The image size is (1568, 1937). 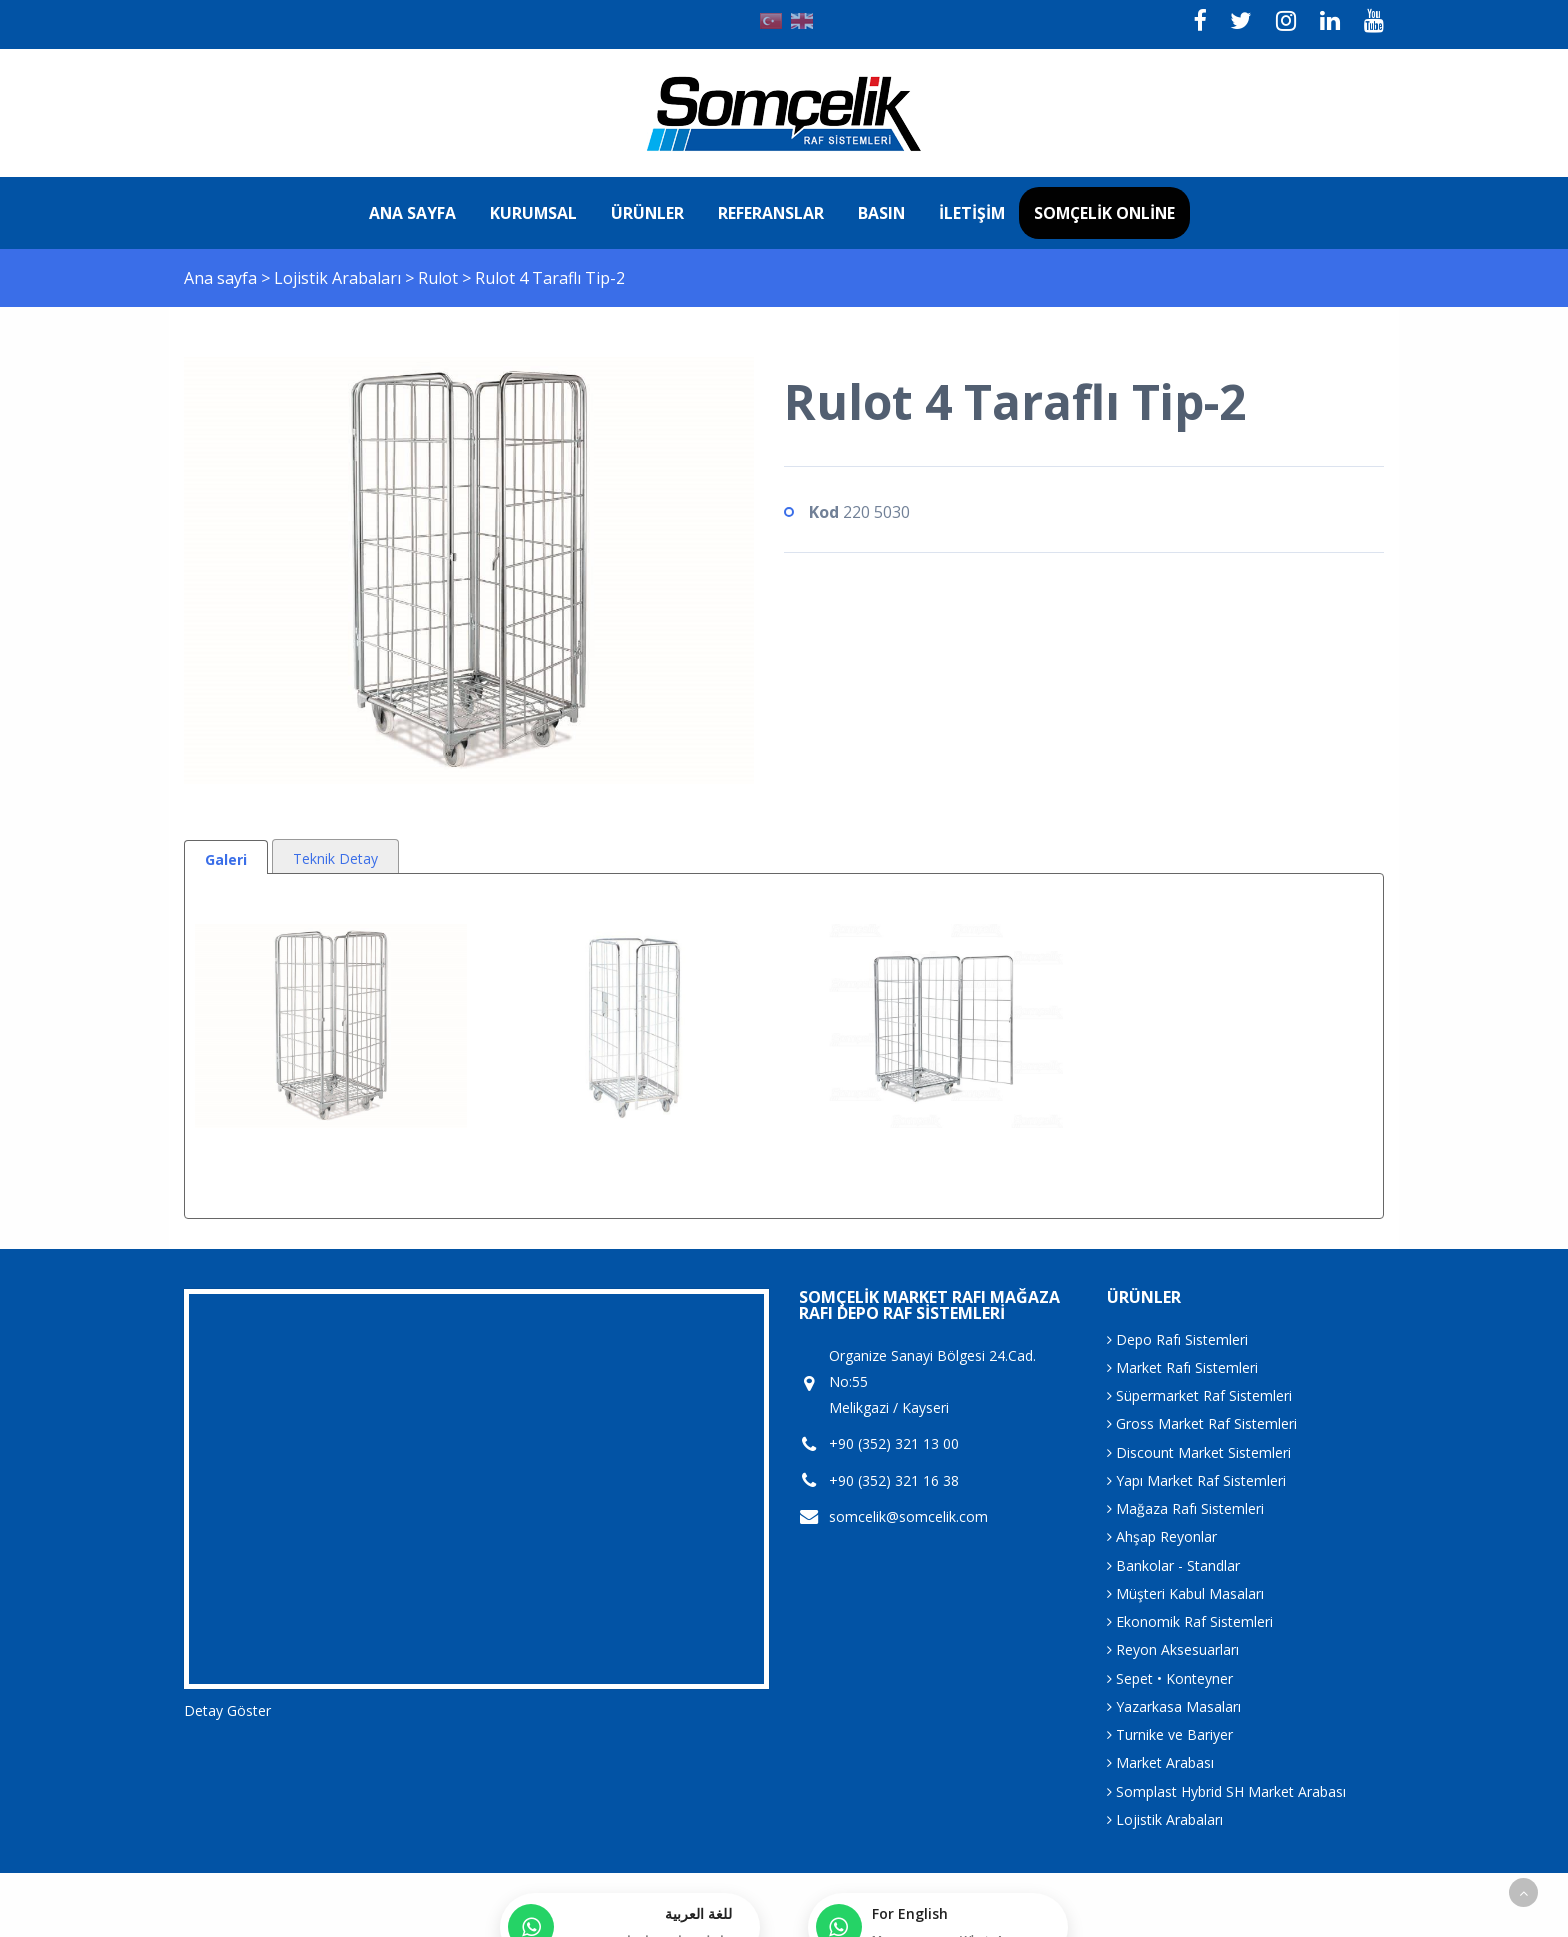 I want to click on Sepet • Konteyner, so click(x=1170, y=1678).